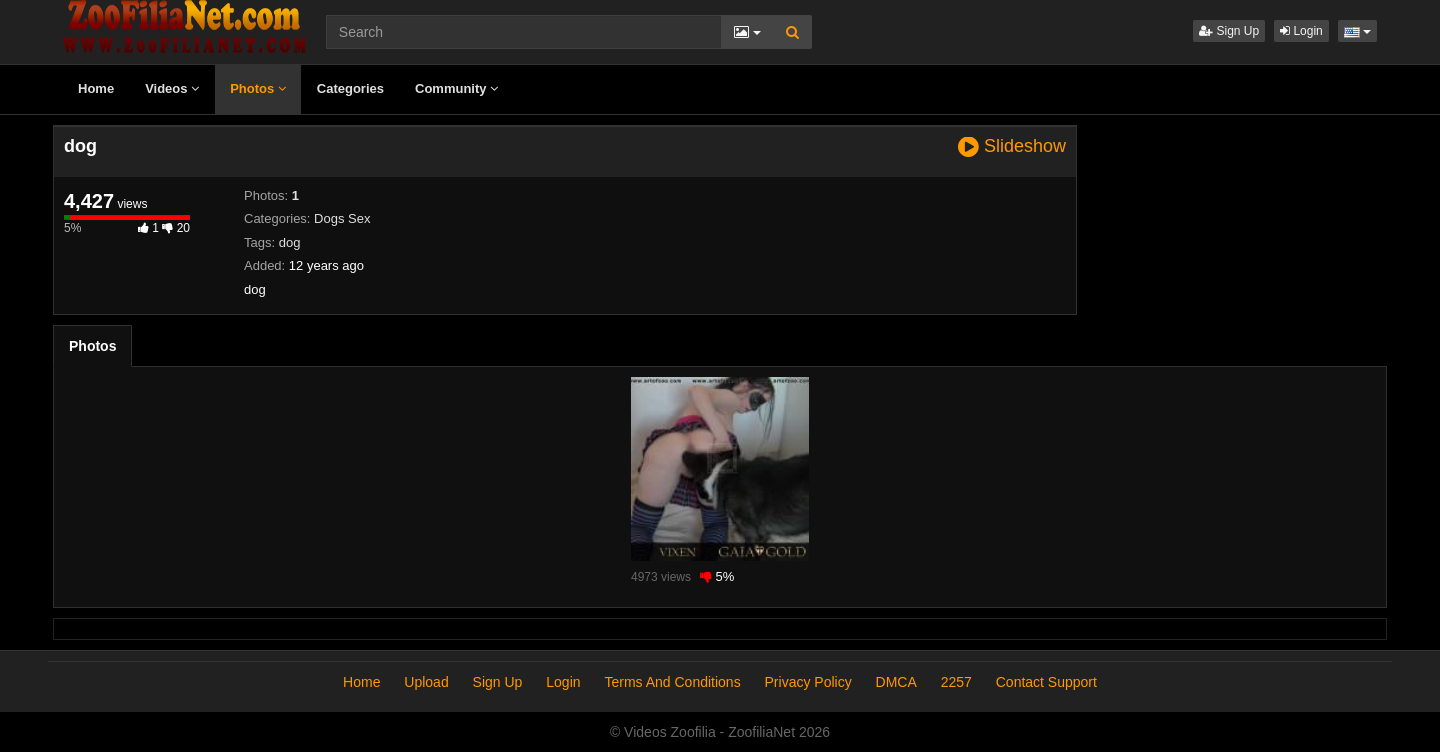  Describe the element at coordinates (1046, 682) in the screenshot. I see `Contact Support` at that location.